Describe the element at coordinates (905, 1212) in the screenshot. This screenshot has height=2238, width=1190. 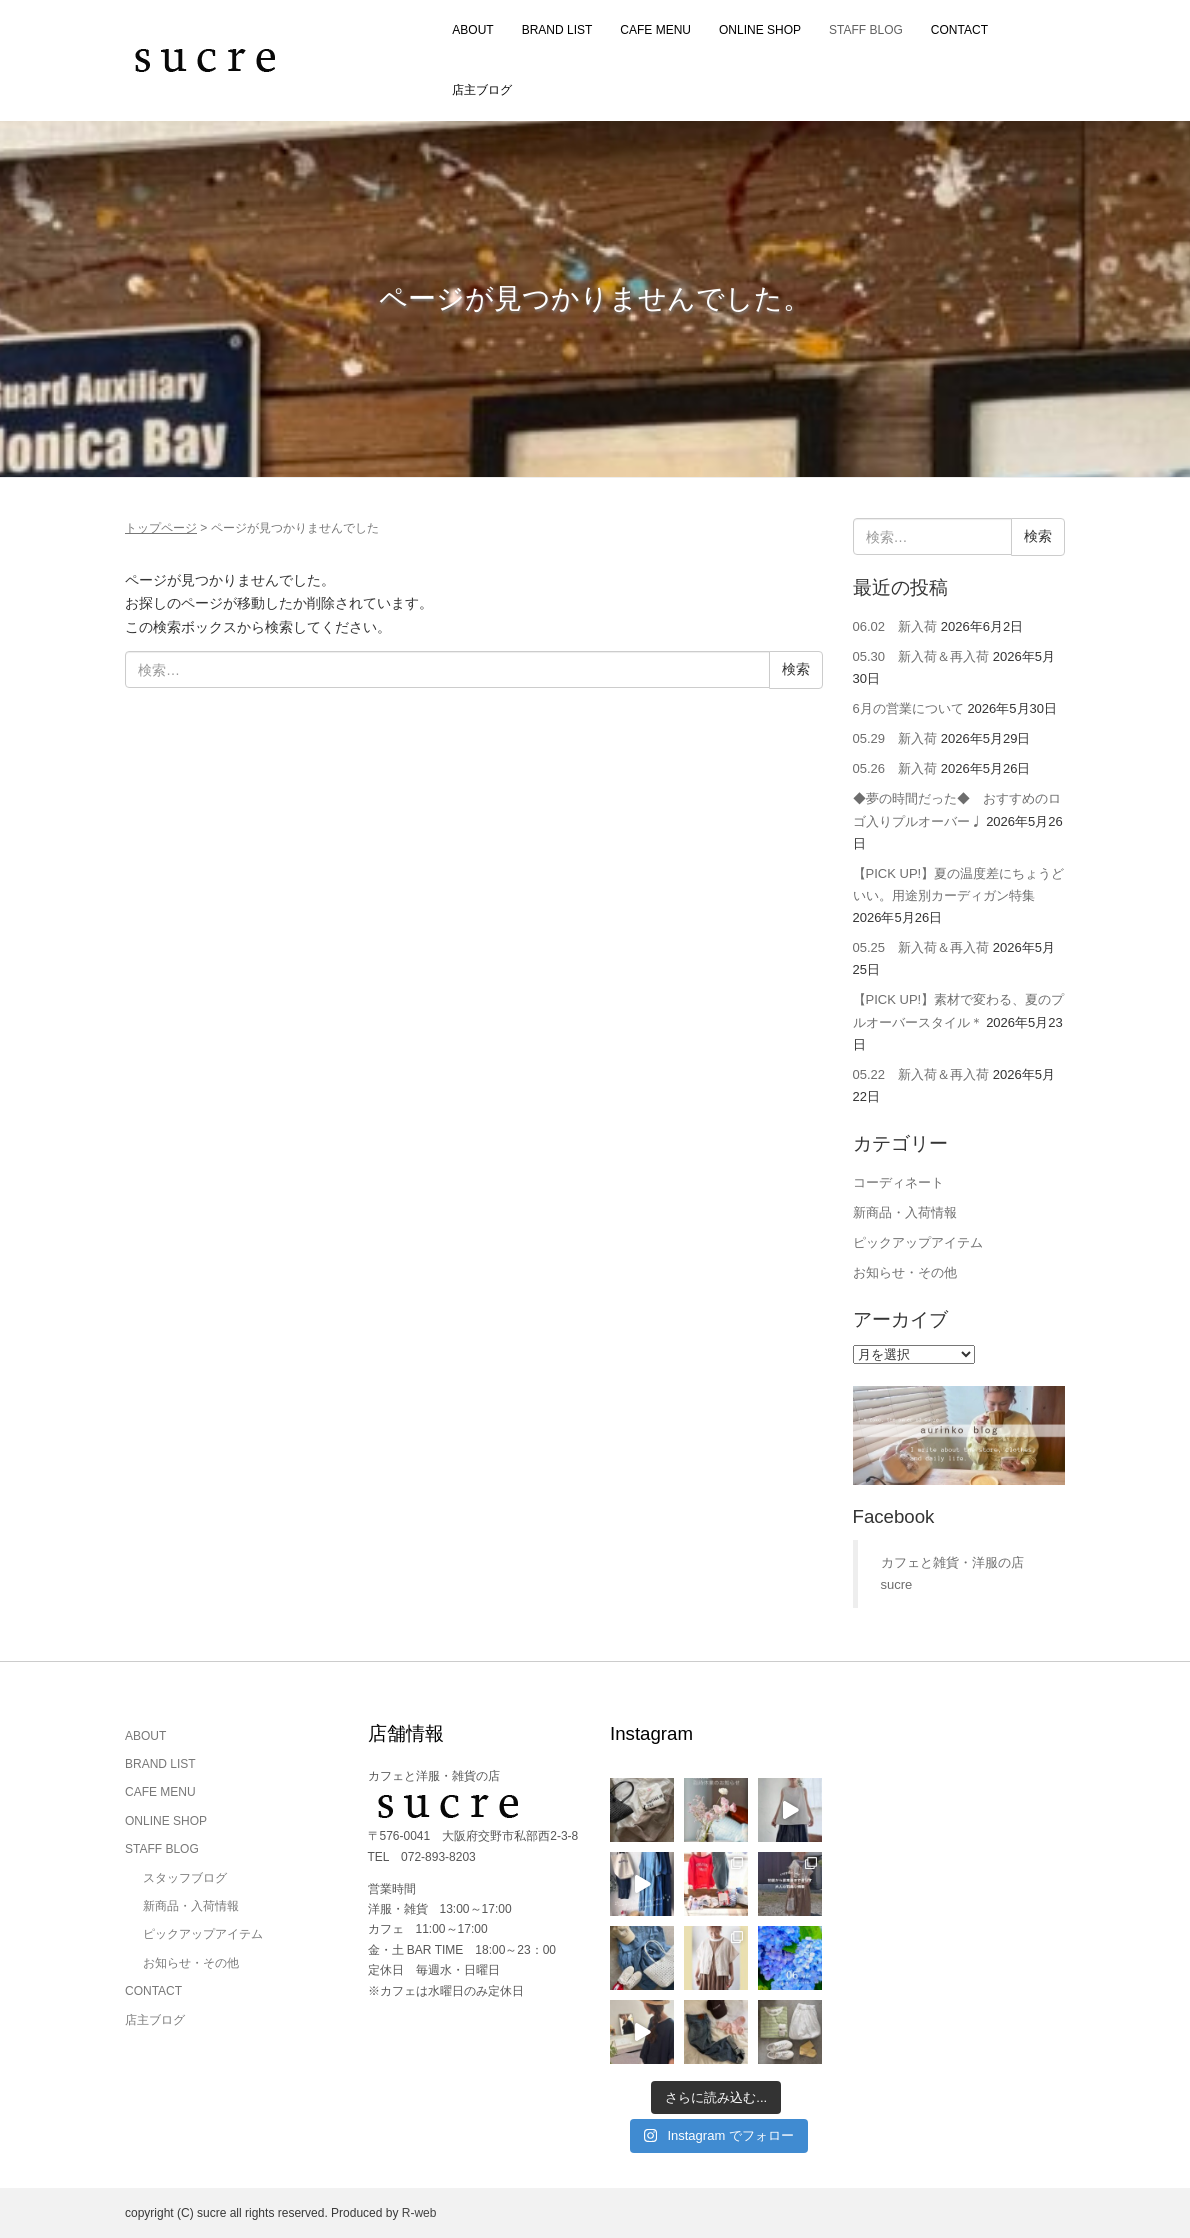
I see `新商品・入荷情報` at that location.